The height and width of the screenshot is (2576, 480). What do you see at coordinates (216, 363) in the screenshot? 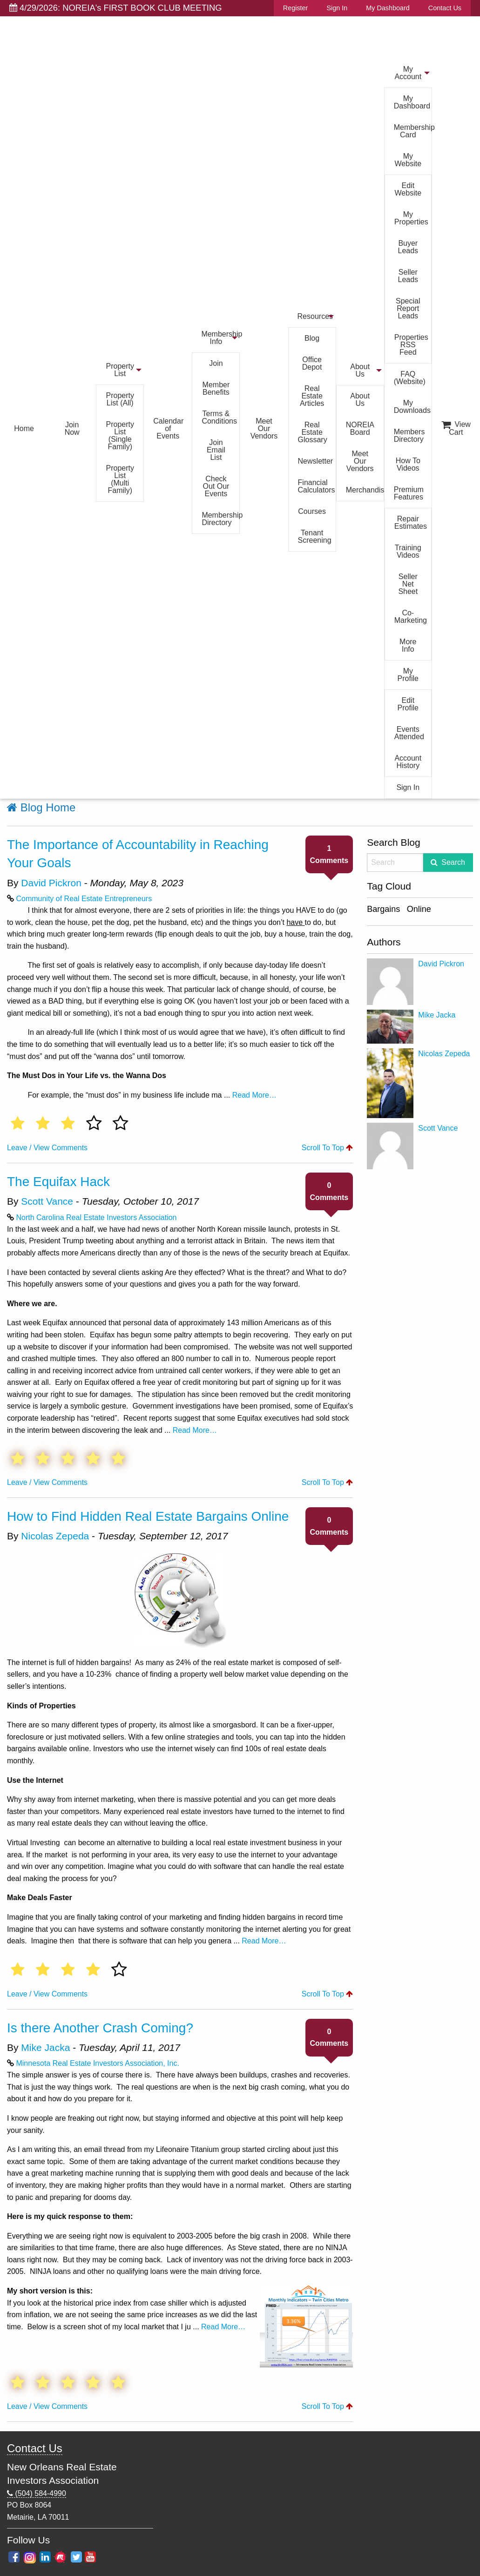
I see `Join` at bounding box center [216, 363].